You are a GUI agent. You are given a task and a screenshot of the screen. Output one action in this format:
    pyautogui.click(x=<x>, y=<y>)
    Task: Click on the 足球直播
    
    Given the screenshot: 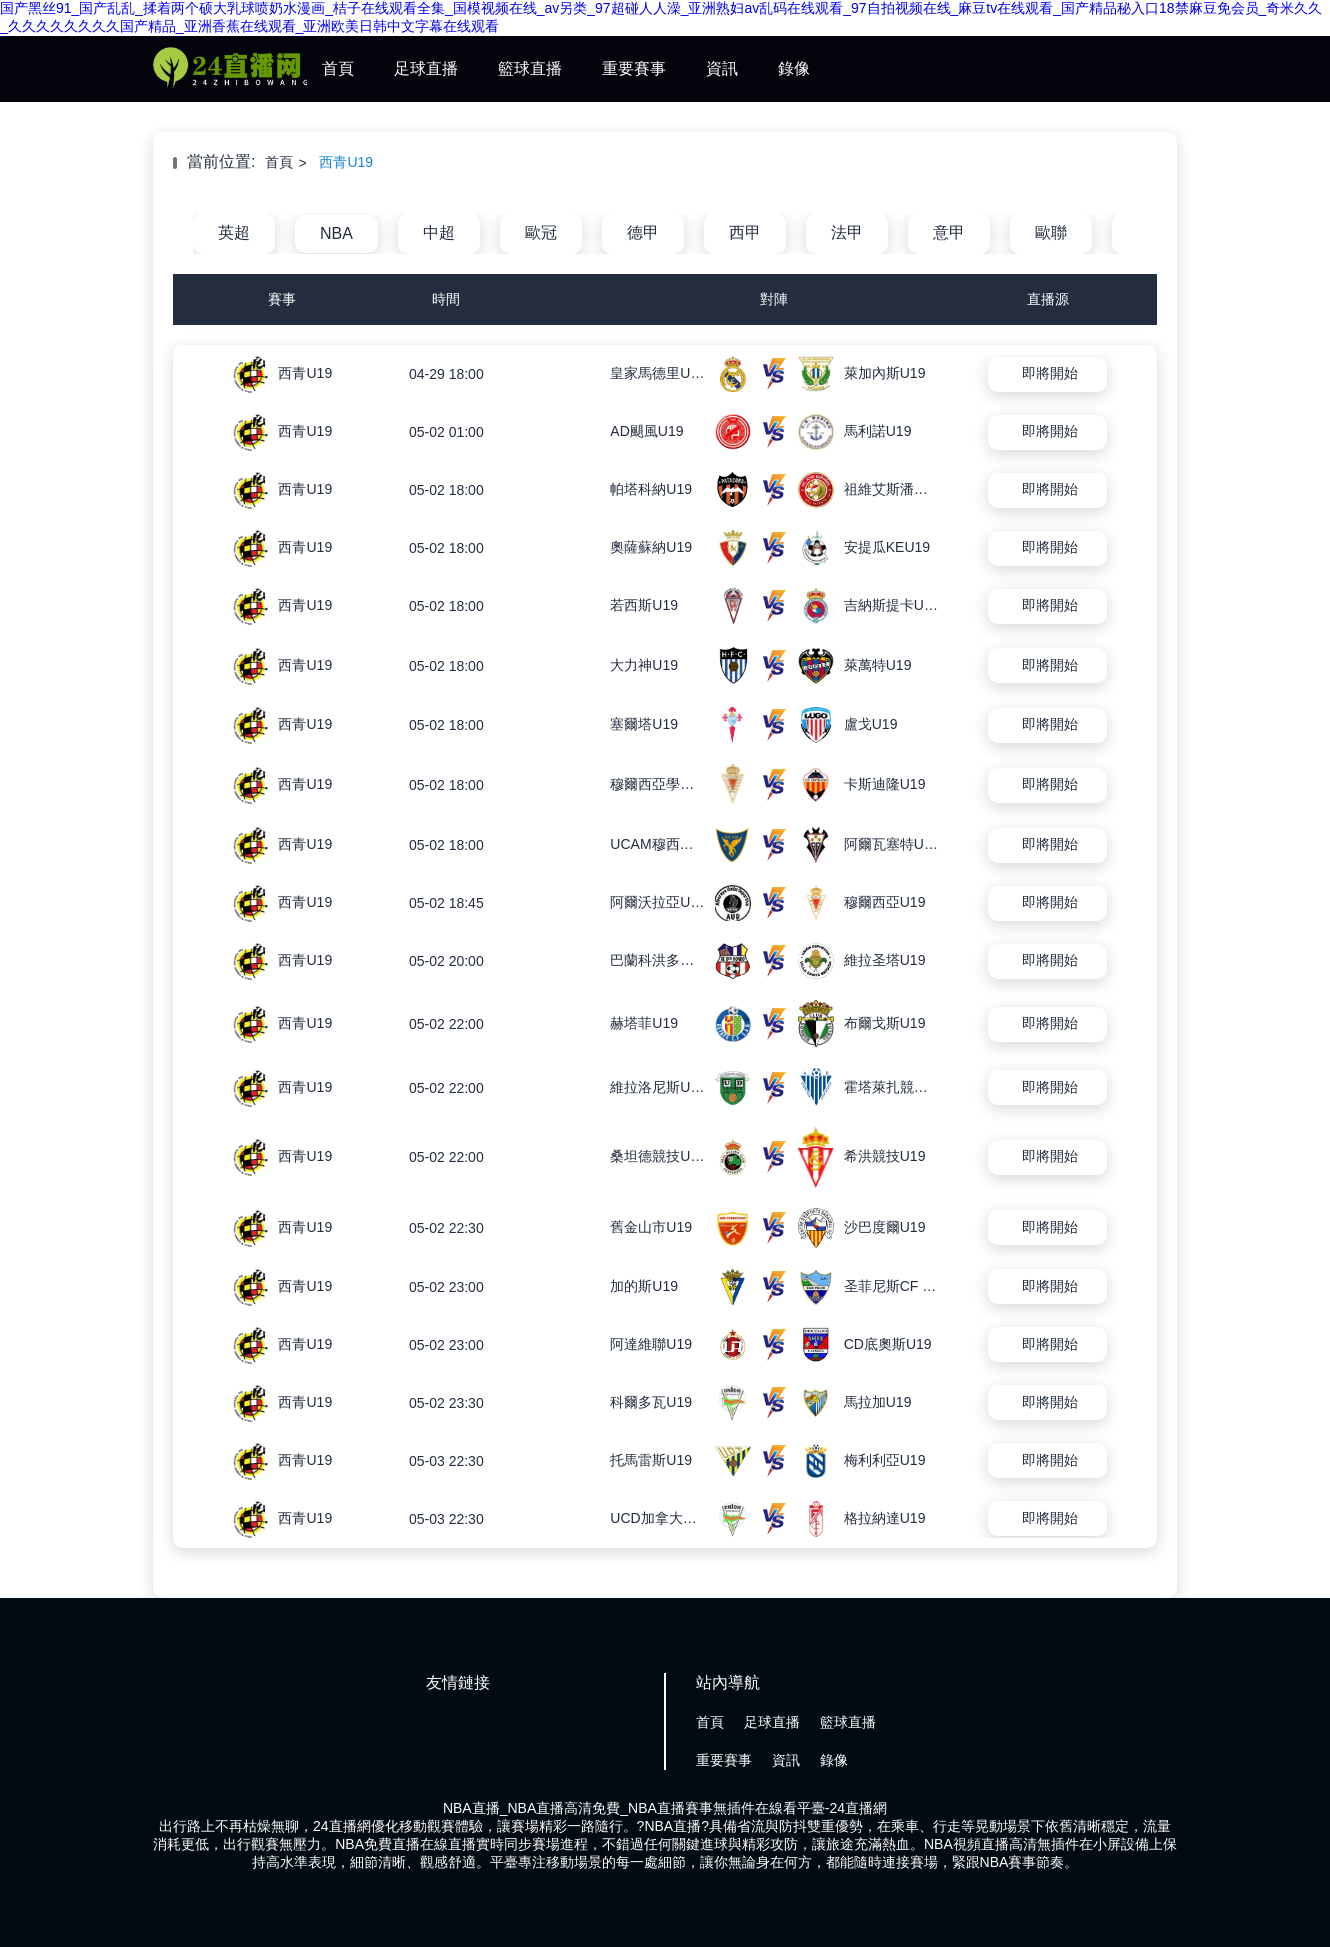 What is the action you would take?
    pyautogui.click(x=426, y=68)
    